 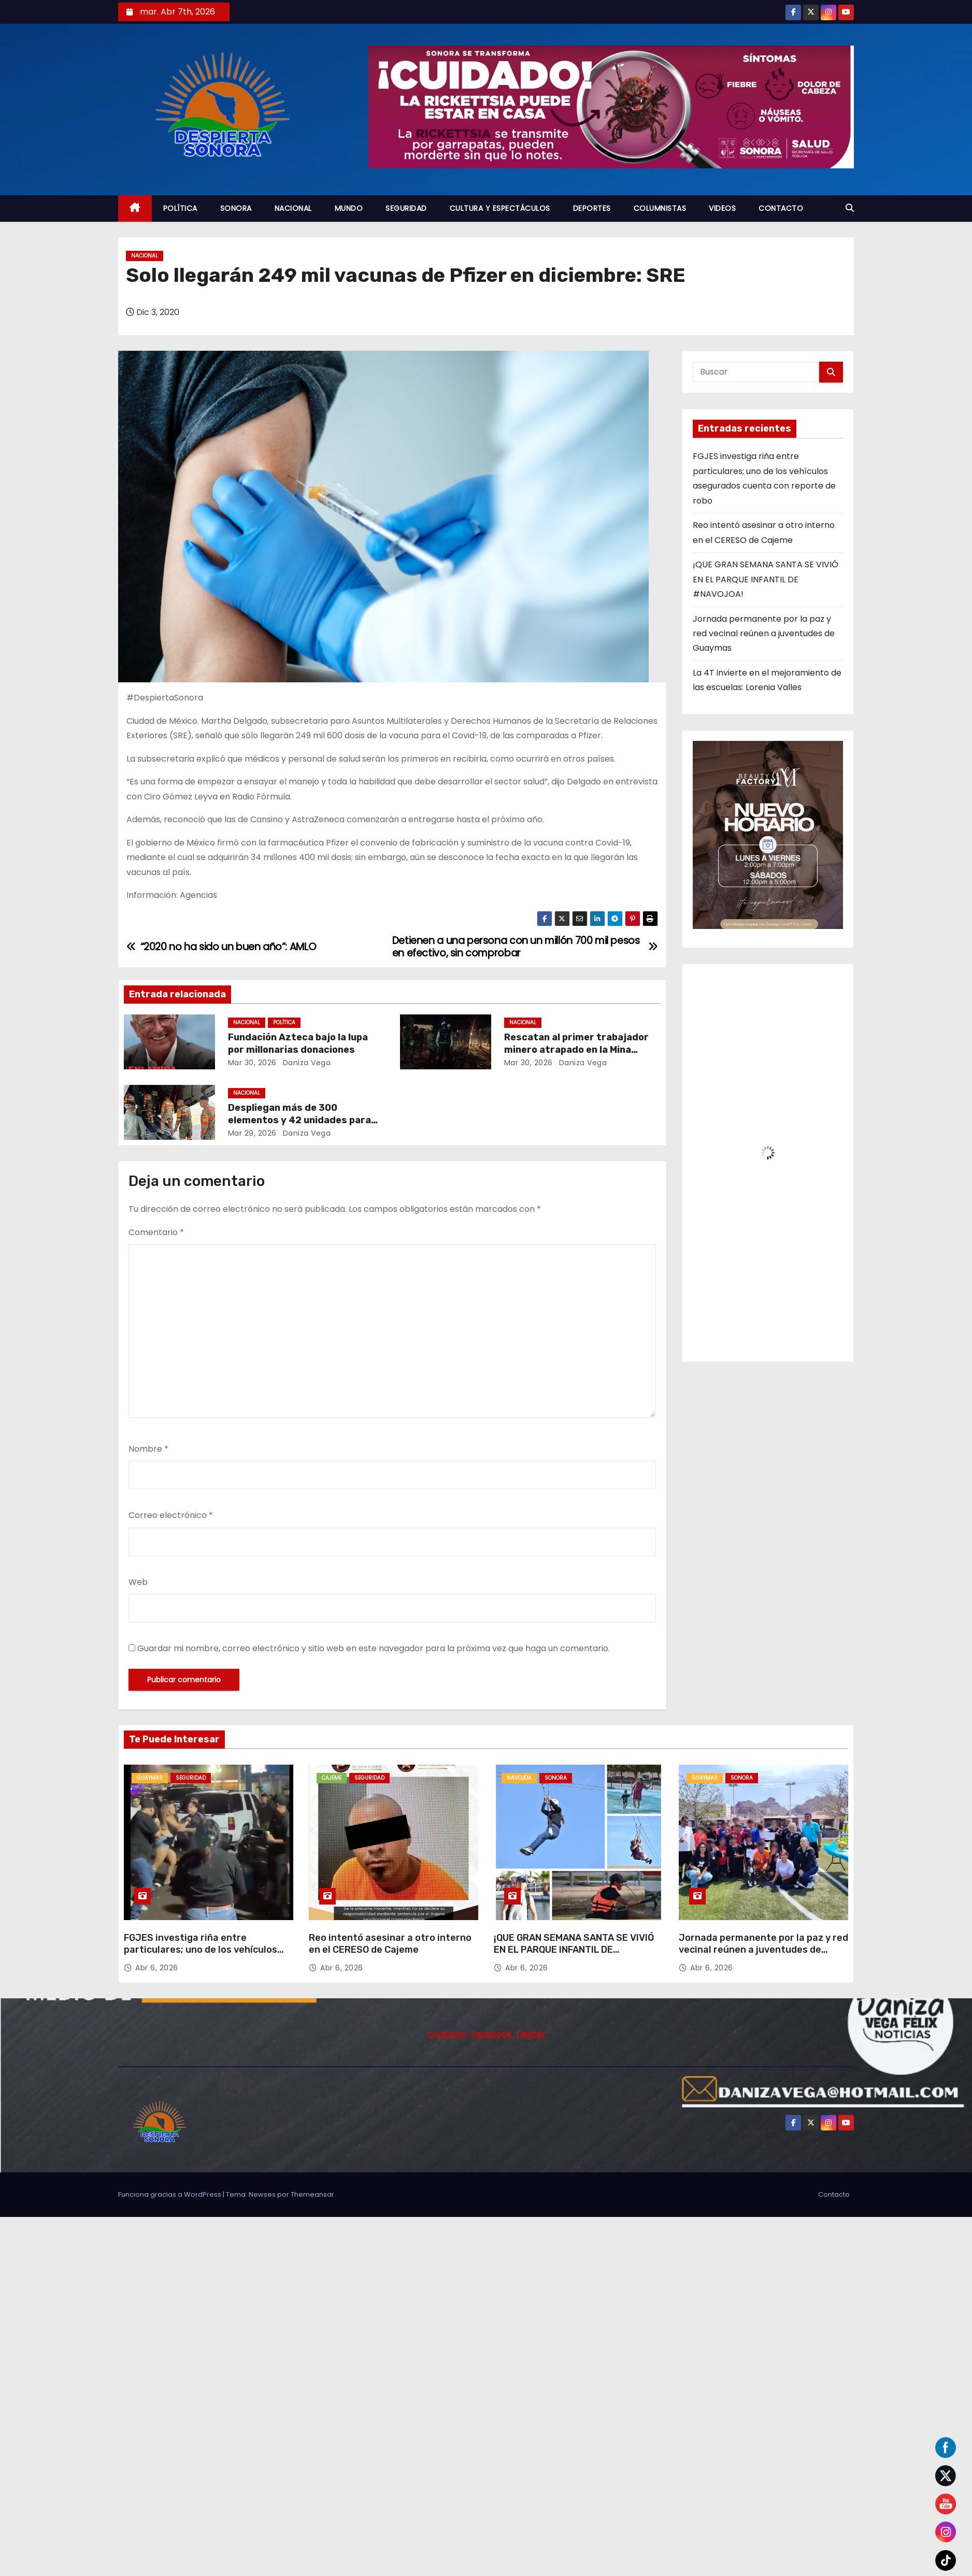 I want to click on Mar 30, 2026, so click(x=252, y=1062).